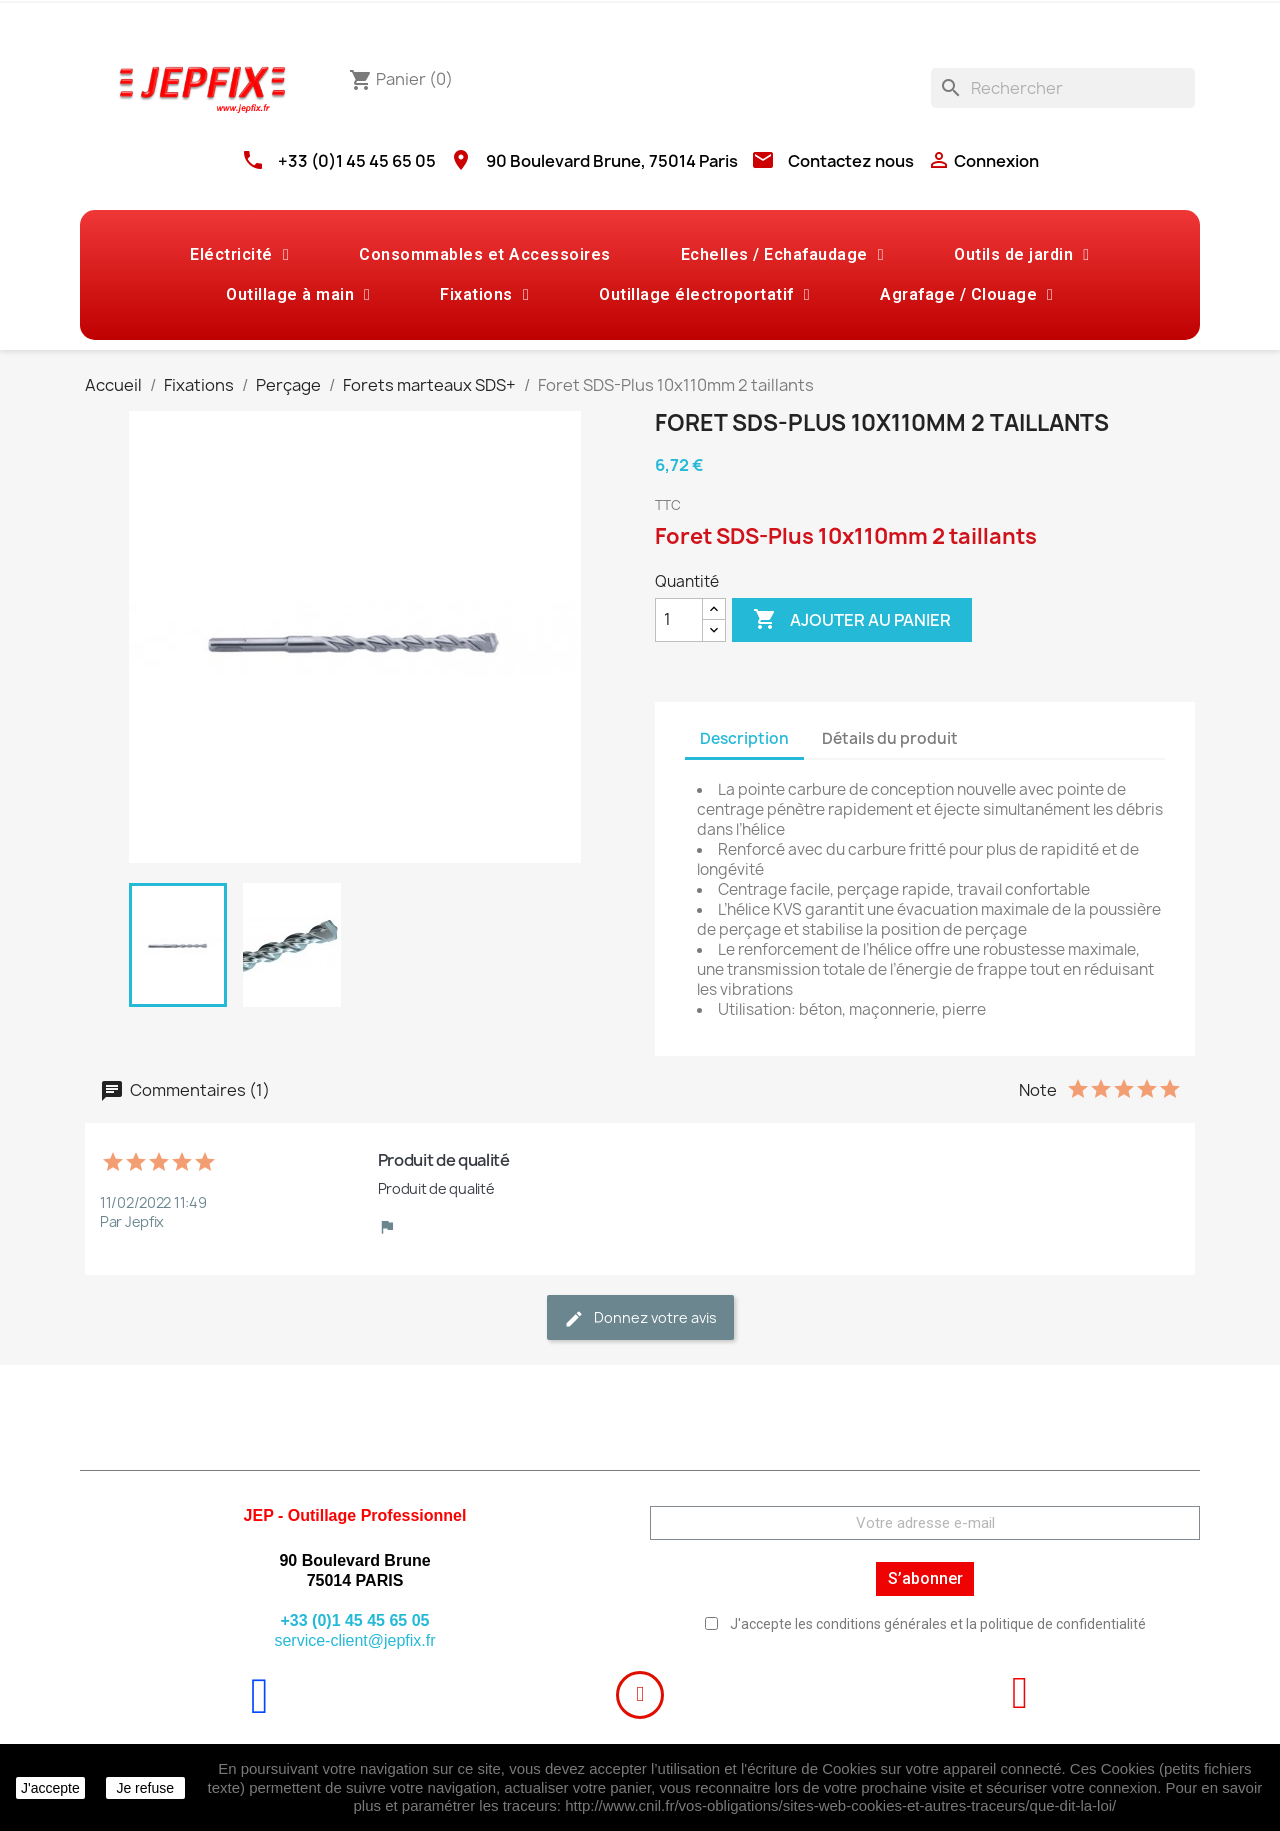 The image size is (1280, 1831). I want to click on Echelles / Echafaudage, so click(782, 255).